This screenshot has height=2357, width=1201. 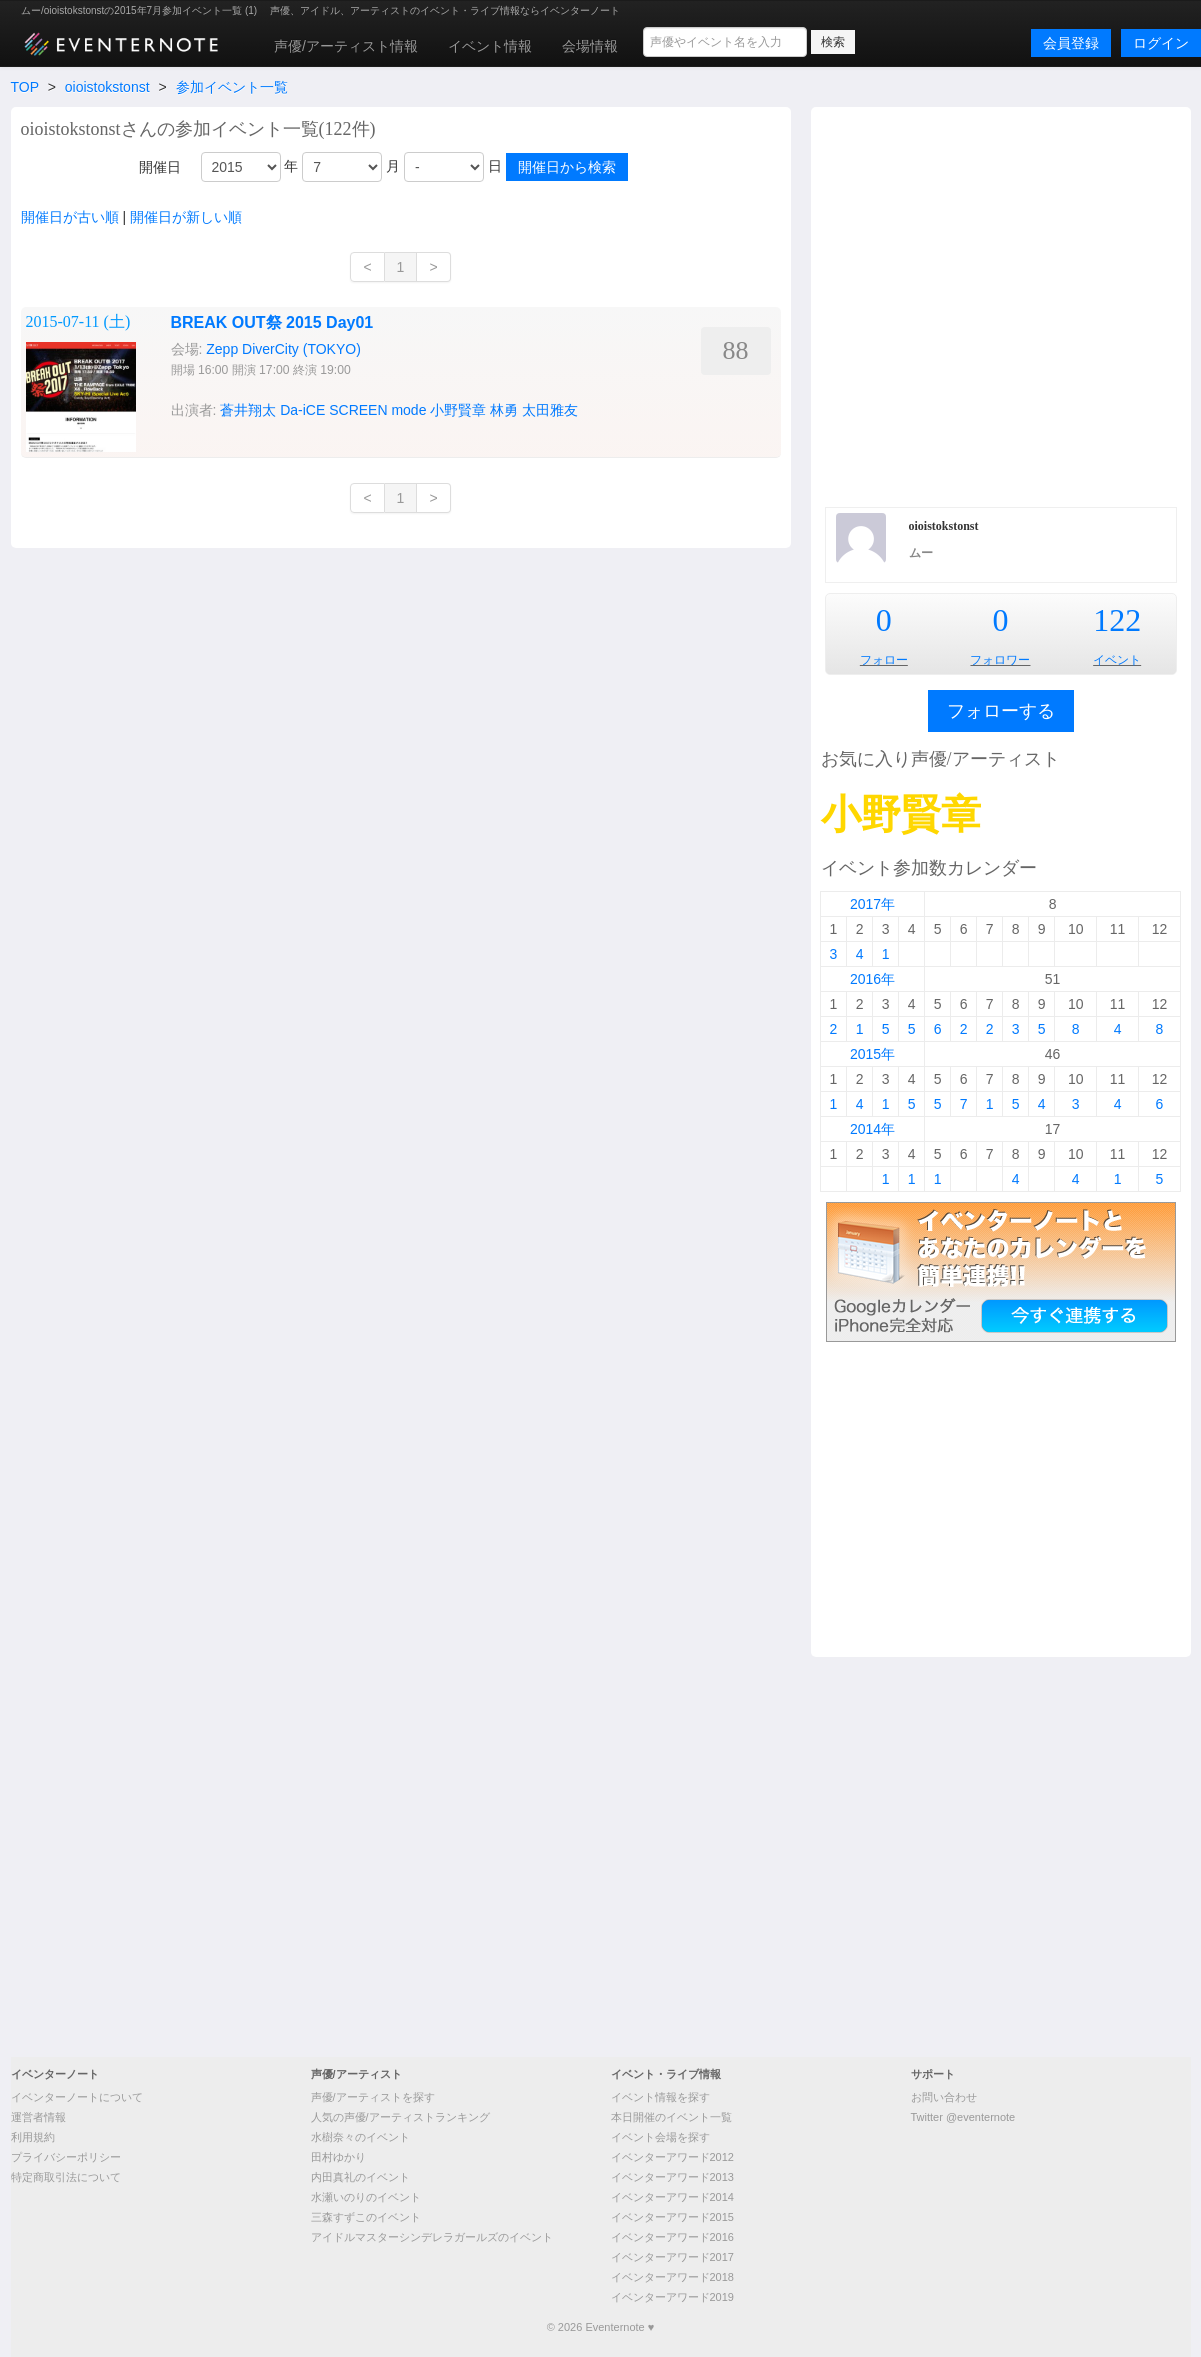 What do you see at coordinates (1117, 660) in the screenshot?
I see `イベント` at bounding box center [1117, 660].